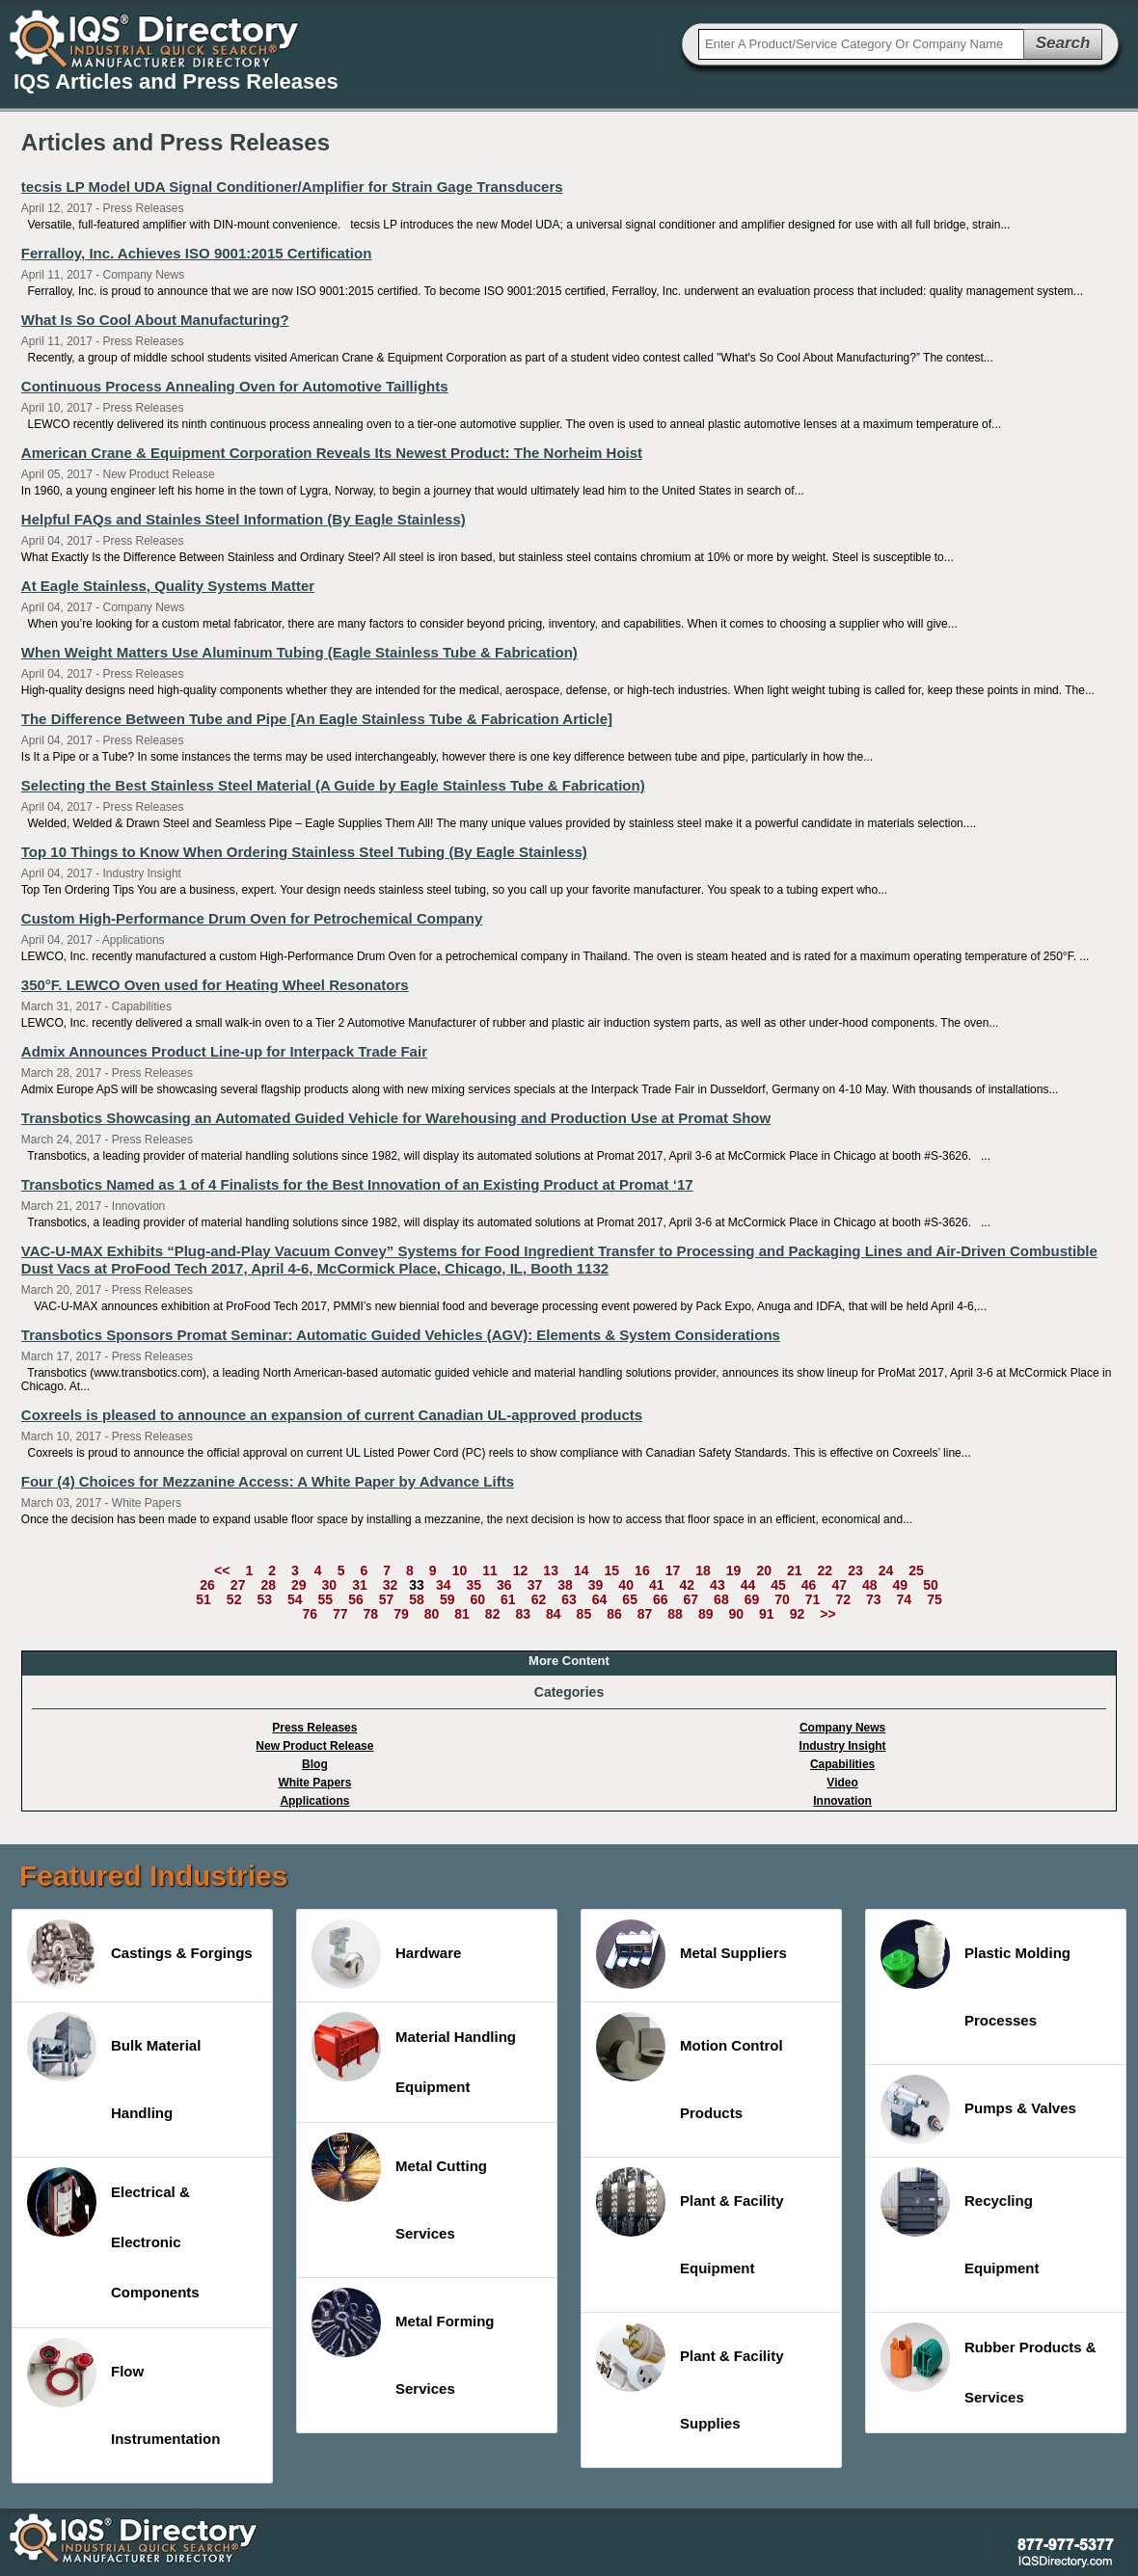 Image resolution: width=1138 pixels, height=2576 pixels. Describe the element at coordinates (326, 1599) in the screenshot. I see `55` at that location.